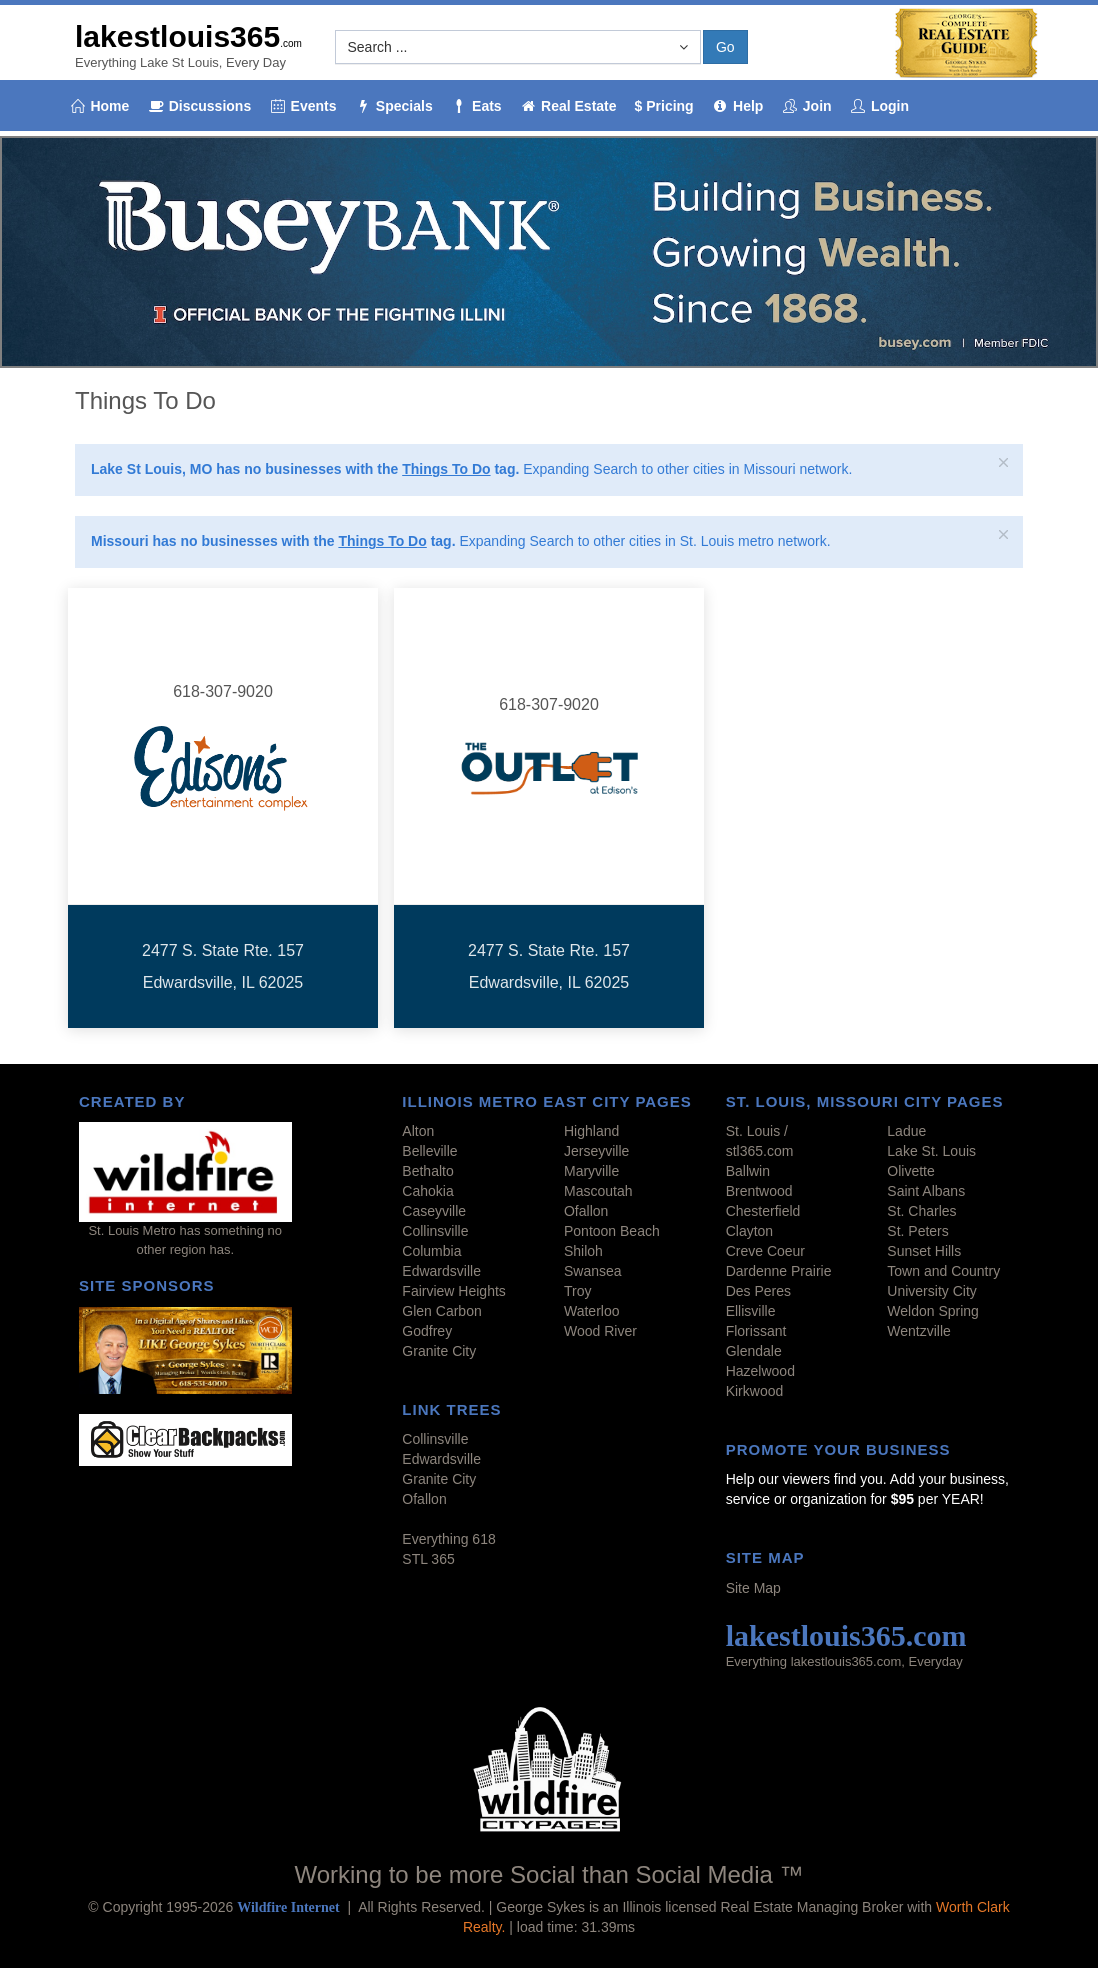  What do you see at coordinates (99, 106) in the screenshot?
I see `Home` at bounding box center [99, 106].